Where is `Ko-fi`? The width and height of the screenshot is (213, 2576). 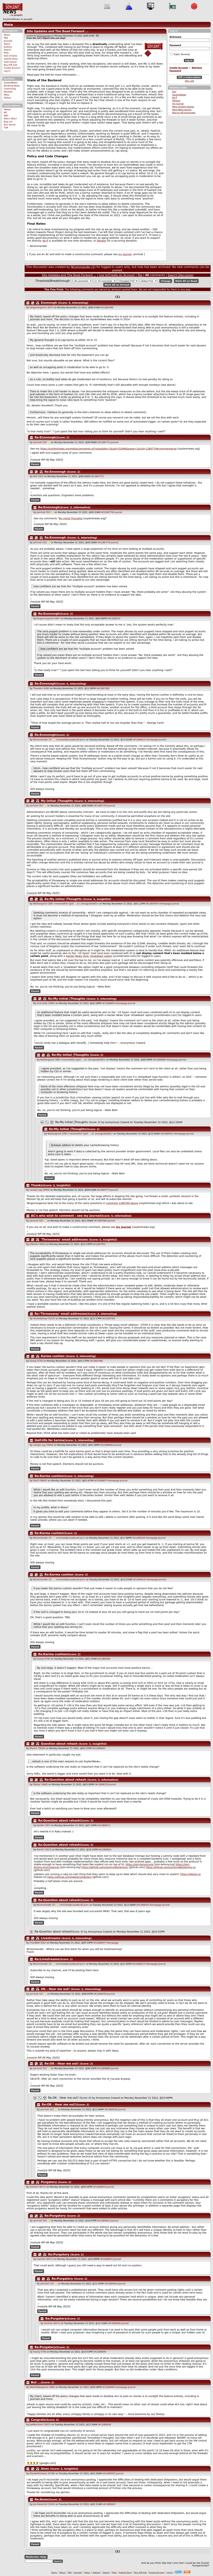 Ko-fi is located at coordinates (174, 97).